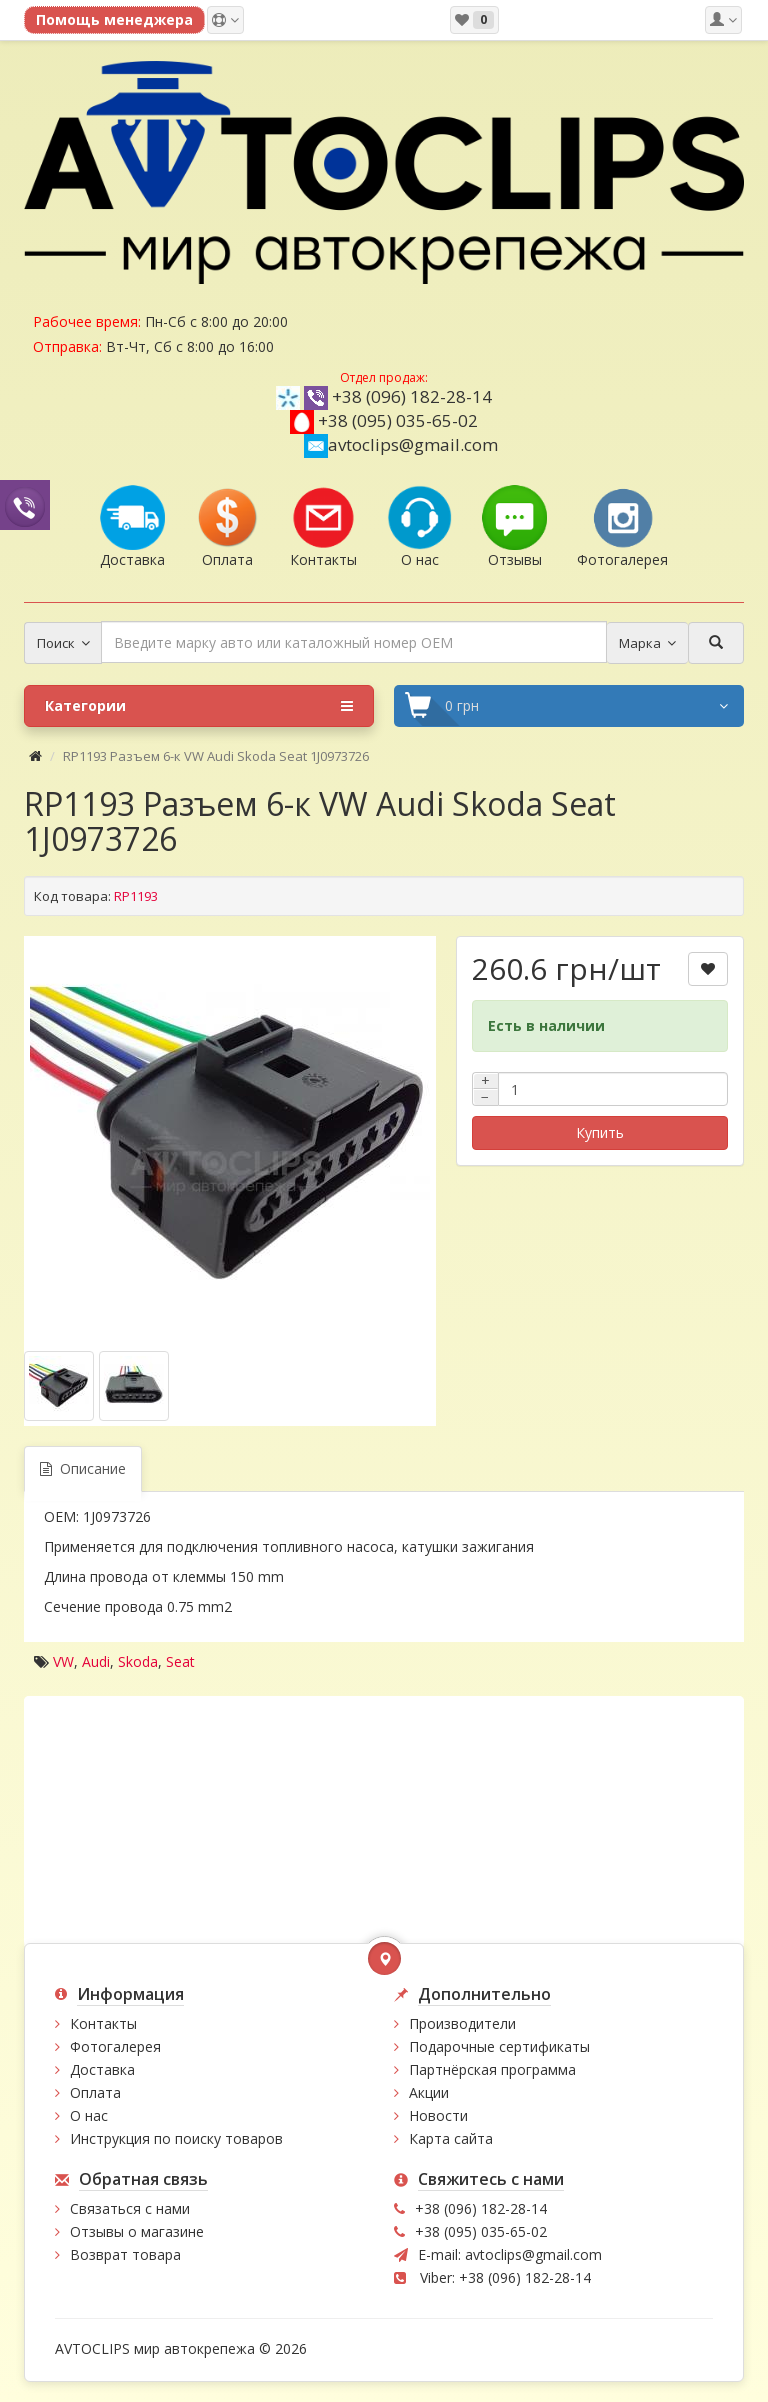 Image resolution: width=768 pixels, height=2402 pixels. I want to click on avtoclips@gmail.com, so click(401, 444).